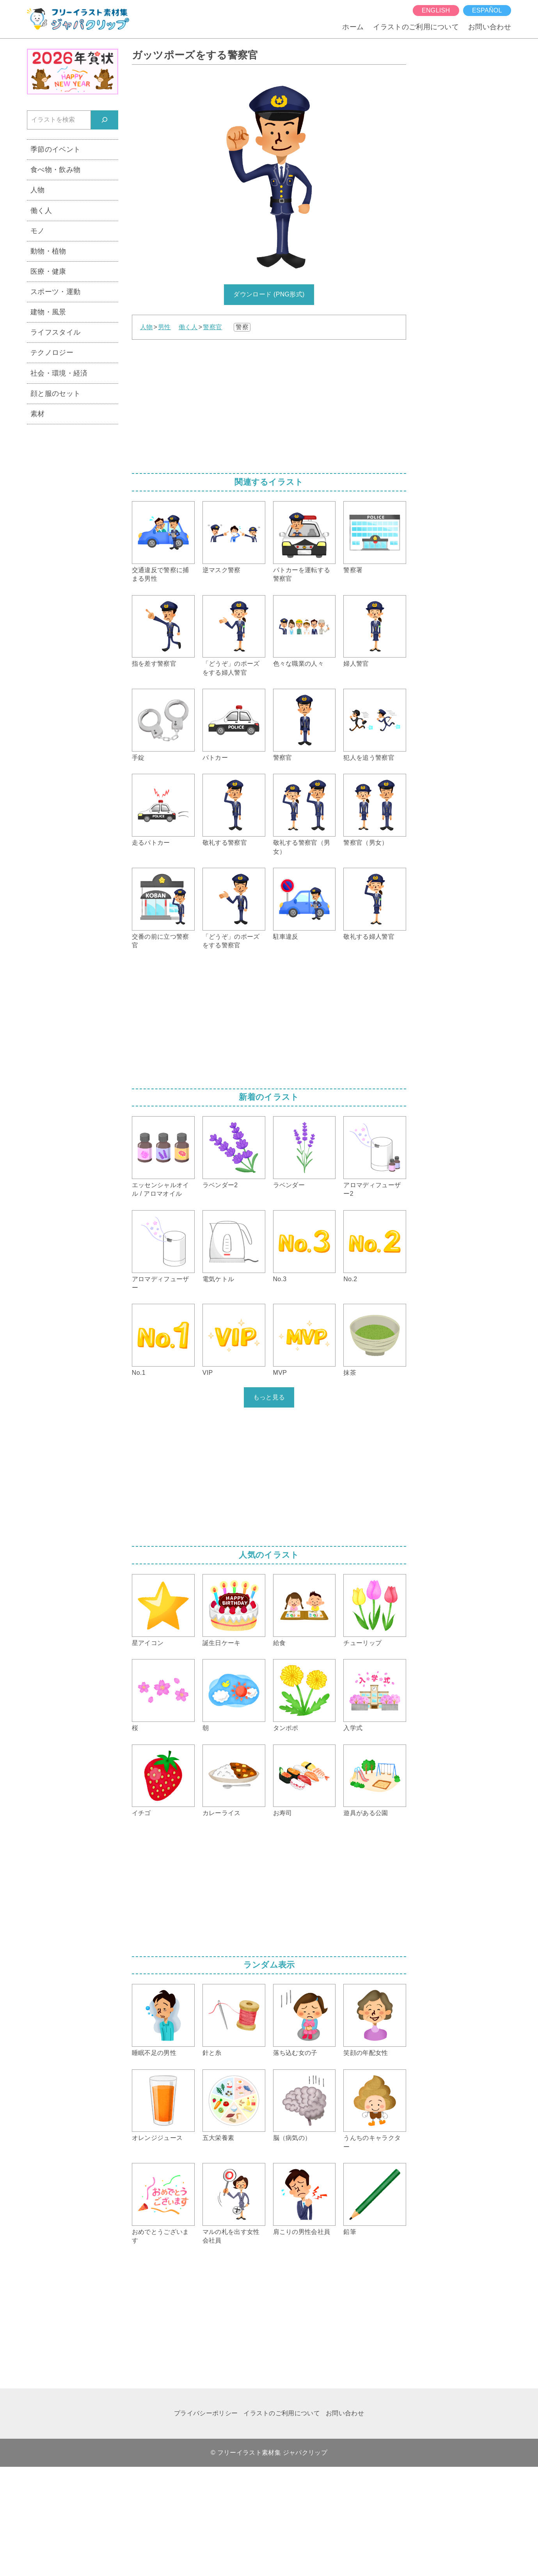 This screenshot has width=538, height=2576. I want to click on English, so click(436, 10).